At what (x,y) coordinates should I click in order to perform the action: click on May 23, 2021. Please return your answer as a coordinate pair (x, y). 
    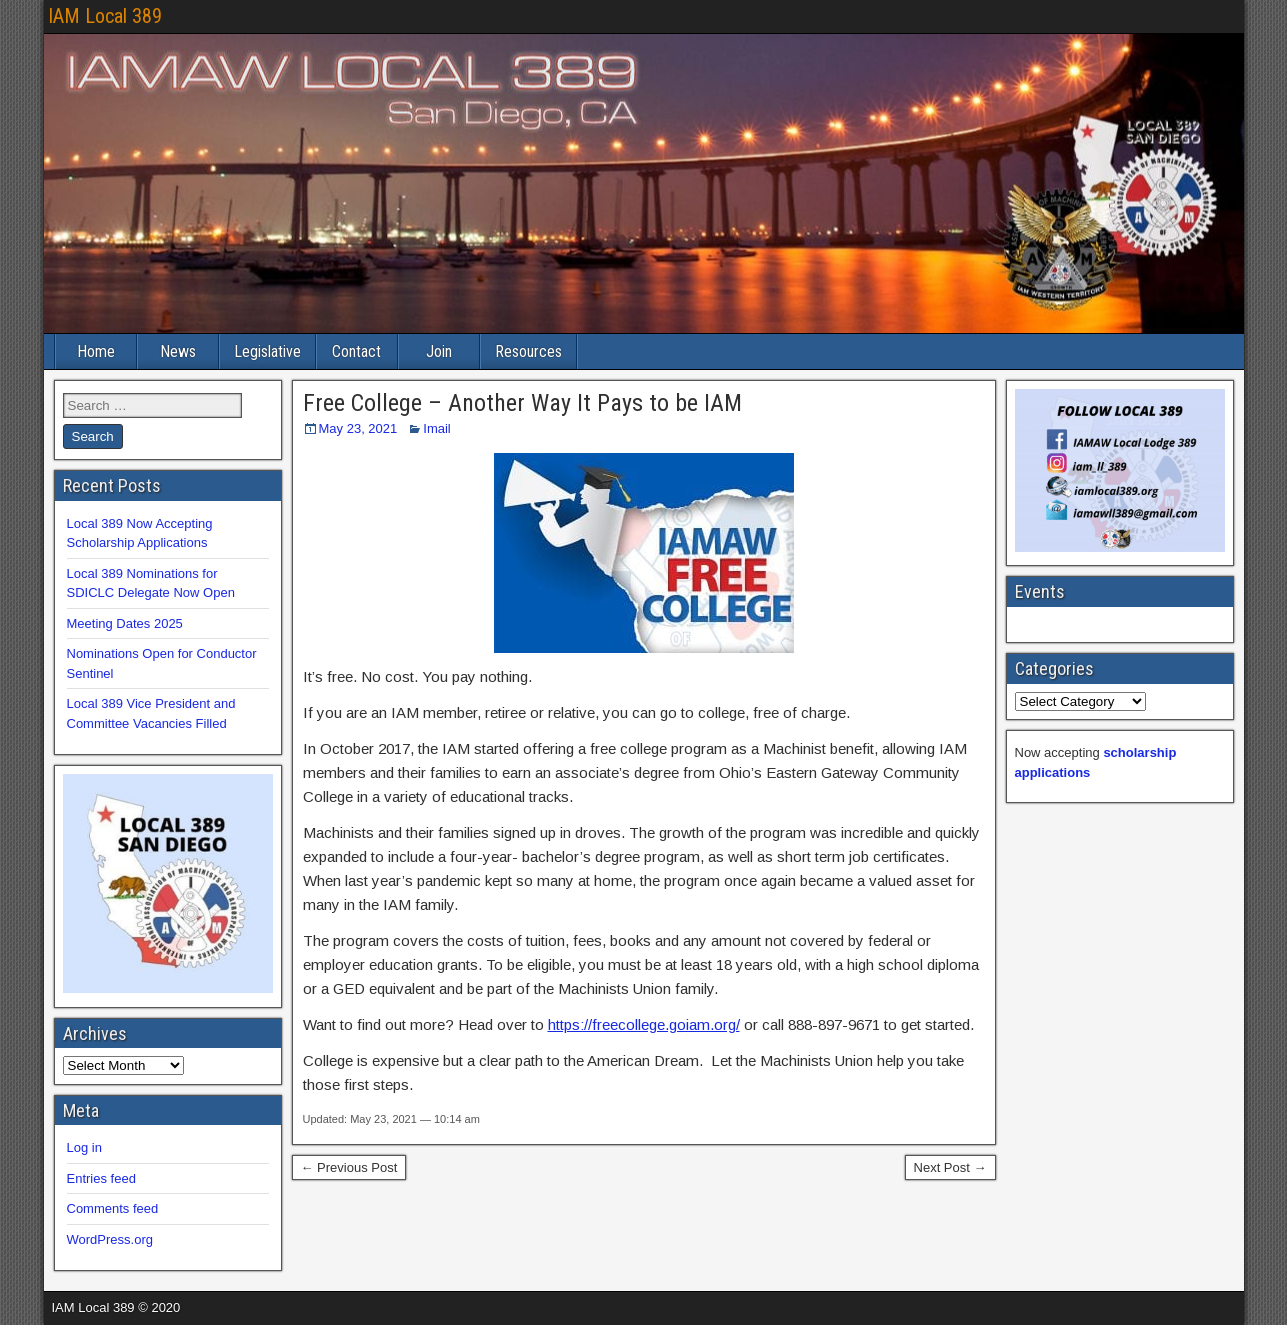
    Looking at the image, I should click on (358, 428).